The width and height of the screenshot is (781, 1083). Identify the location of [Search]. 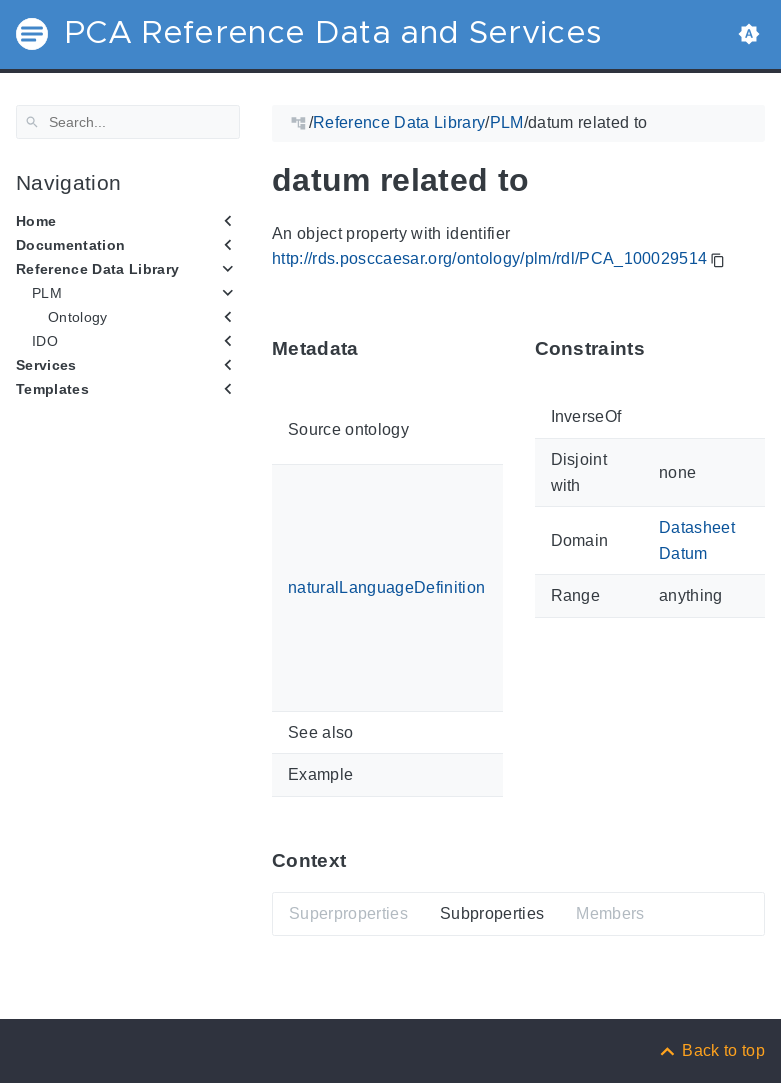
(128, 122).